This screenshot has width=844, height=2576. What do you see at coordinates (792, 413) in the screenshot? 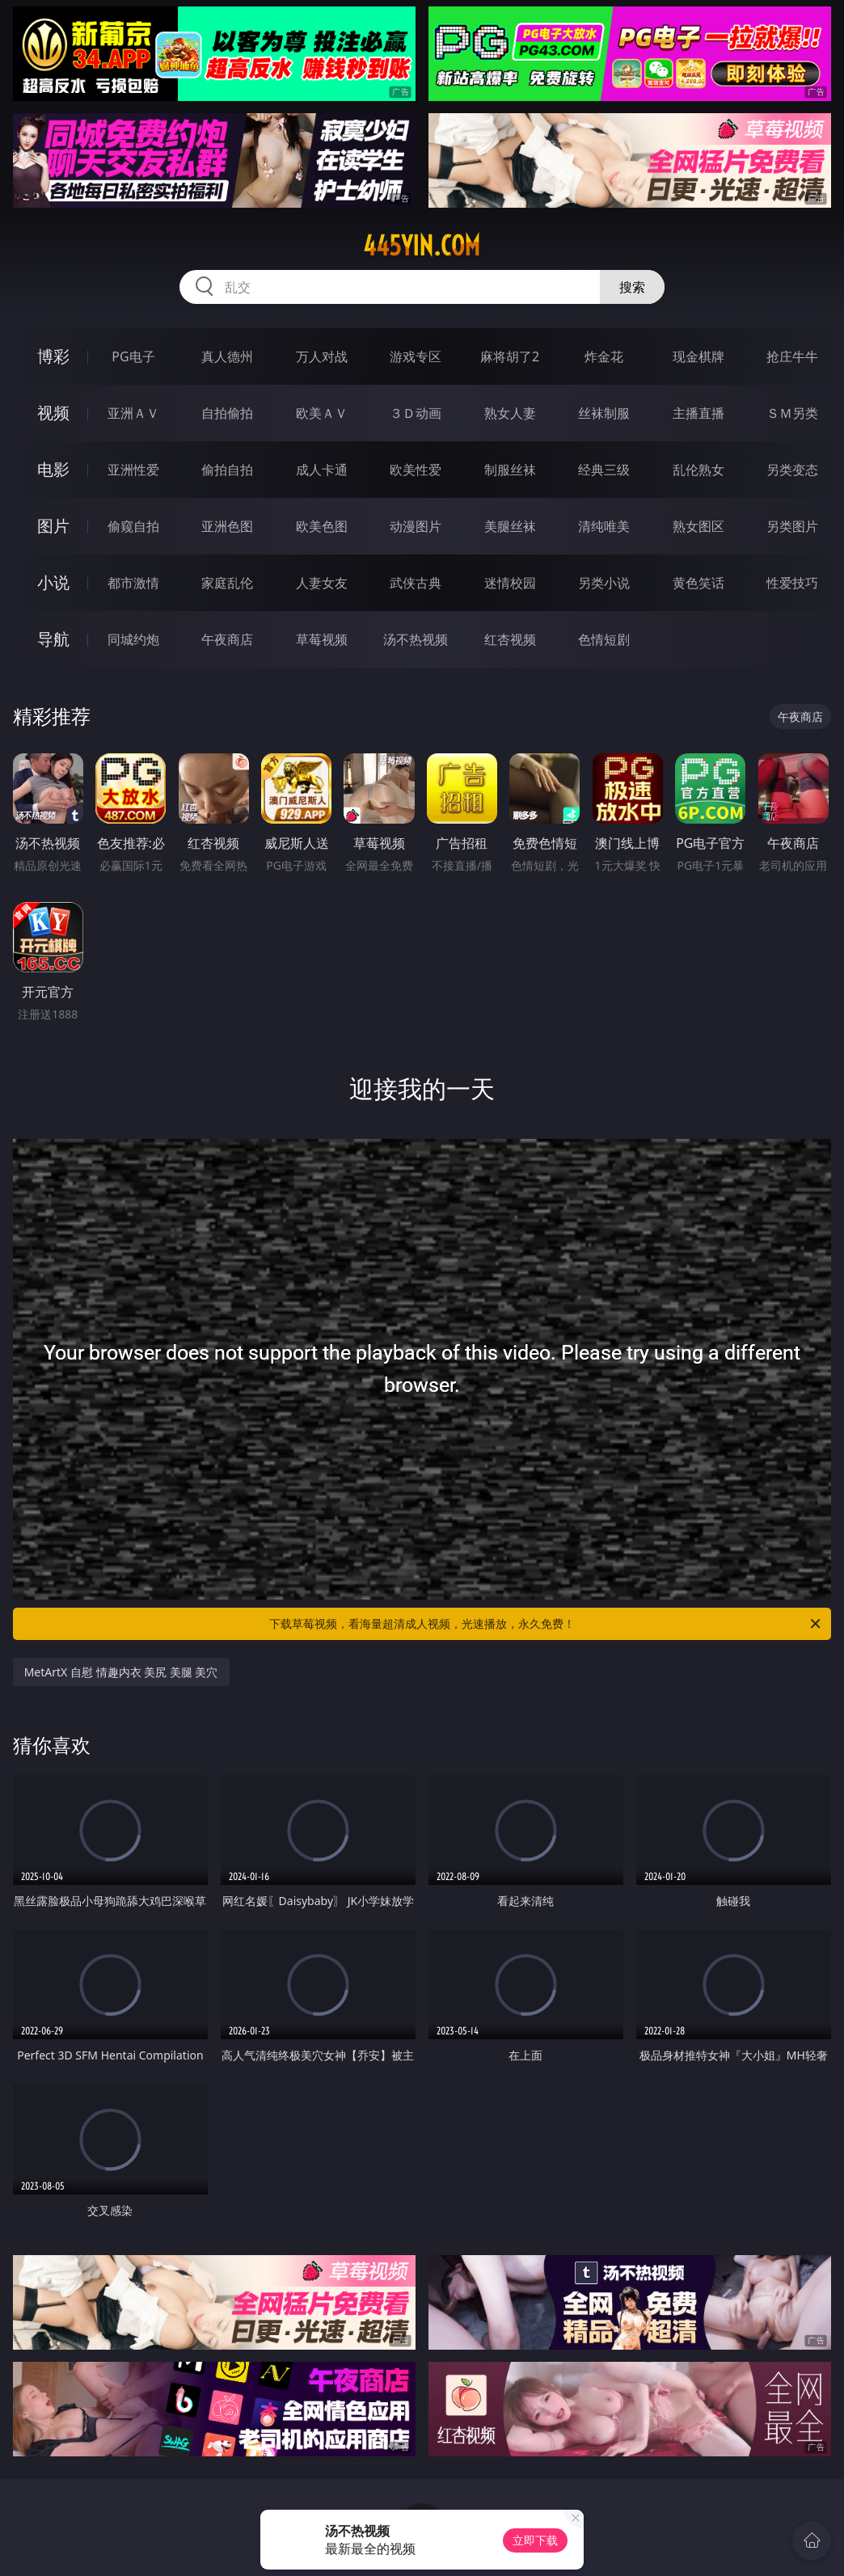
I see `ＳＭ另类` at bounding box center [792, 413].